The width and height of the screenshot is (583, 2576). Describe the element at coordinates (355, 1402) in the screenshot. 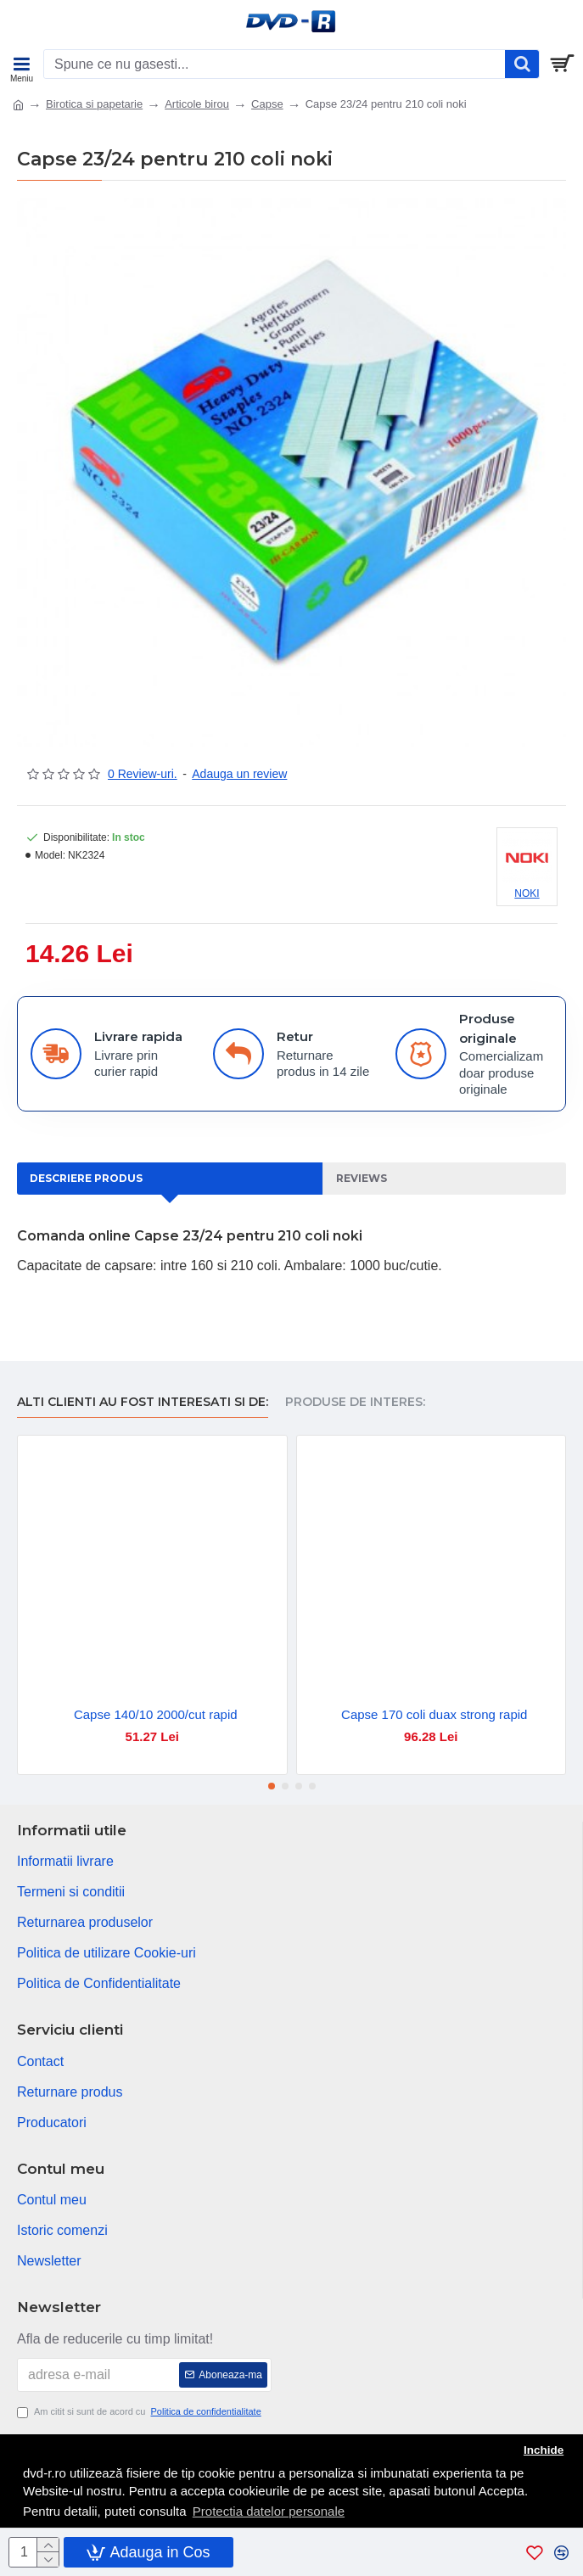

I see `Produse de interes:` at that location.